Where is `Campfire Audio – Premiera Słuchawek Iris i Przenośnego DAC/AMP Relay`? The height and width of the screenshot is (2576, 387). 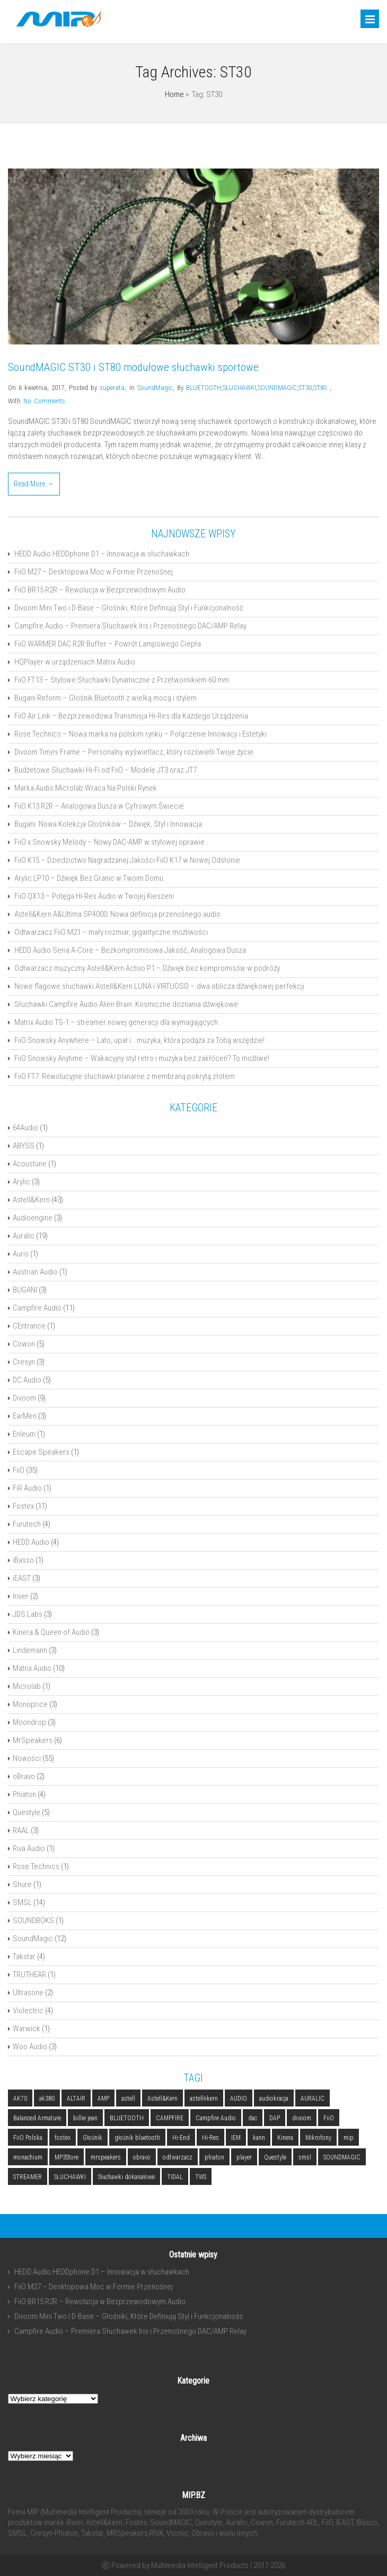 Campfire Audio – Premiera Słuchawek Iris i Przenośnego DAC/AMP Relay is located at coordinates (130, 626).